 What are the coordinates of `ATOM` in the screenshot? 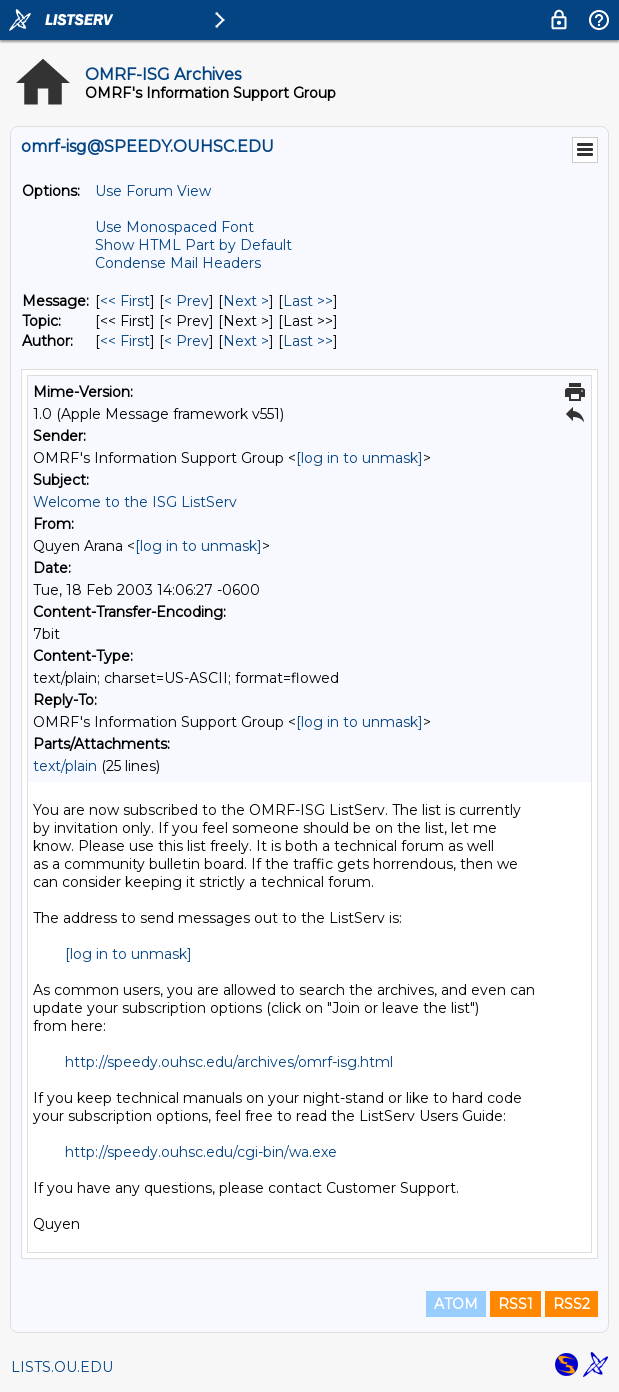 It's located at (456, 1304).